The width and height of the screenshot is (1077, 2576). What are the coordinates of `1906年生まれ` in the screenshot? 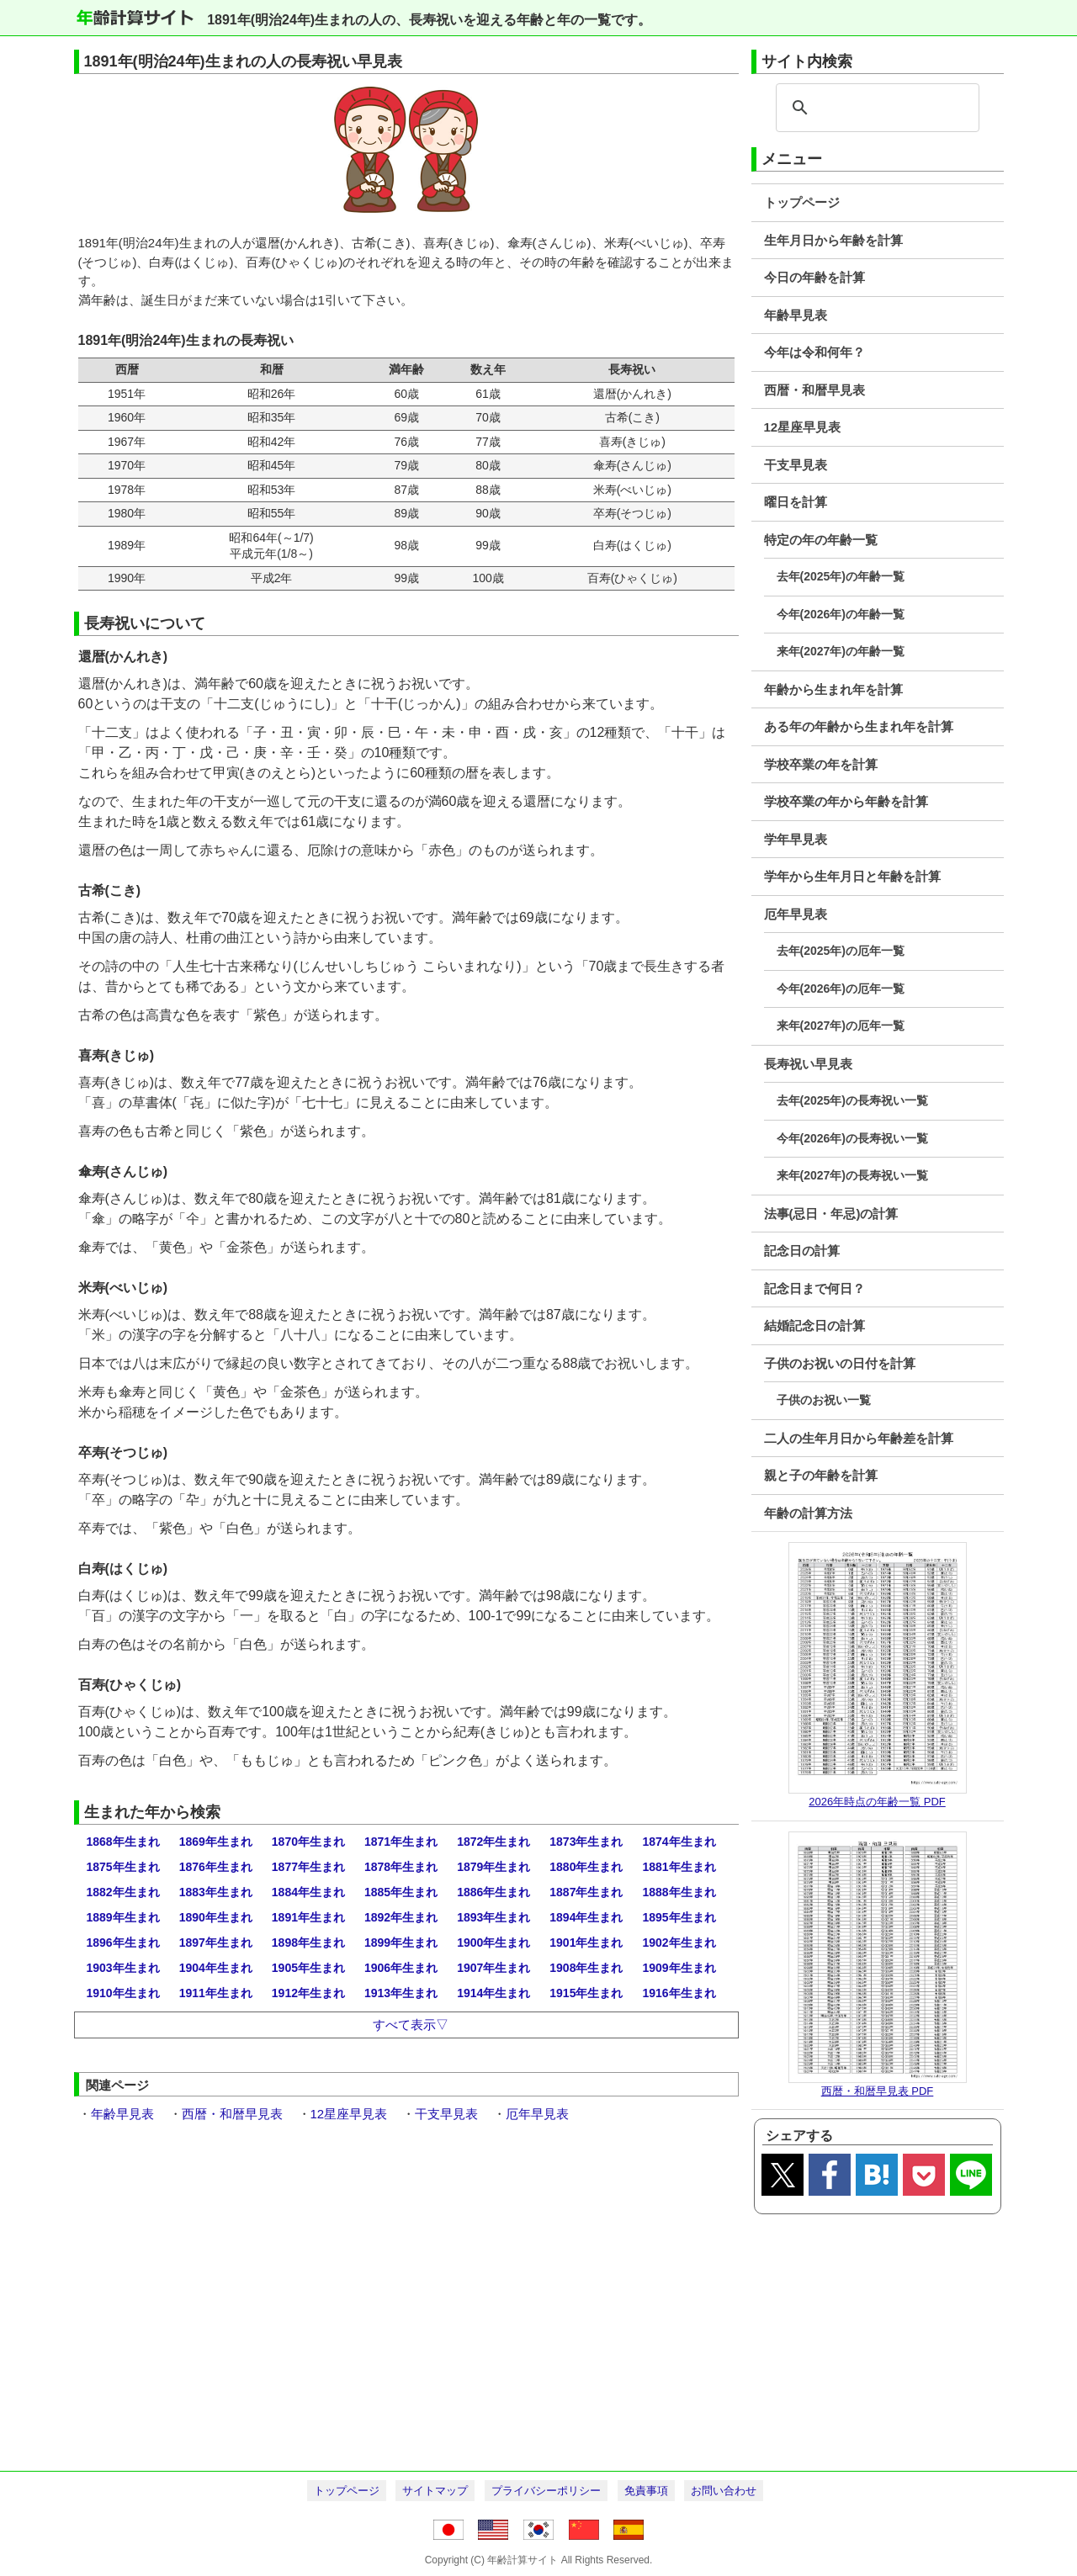 It's located at (401, 1967).